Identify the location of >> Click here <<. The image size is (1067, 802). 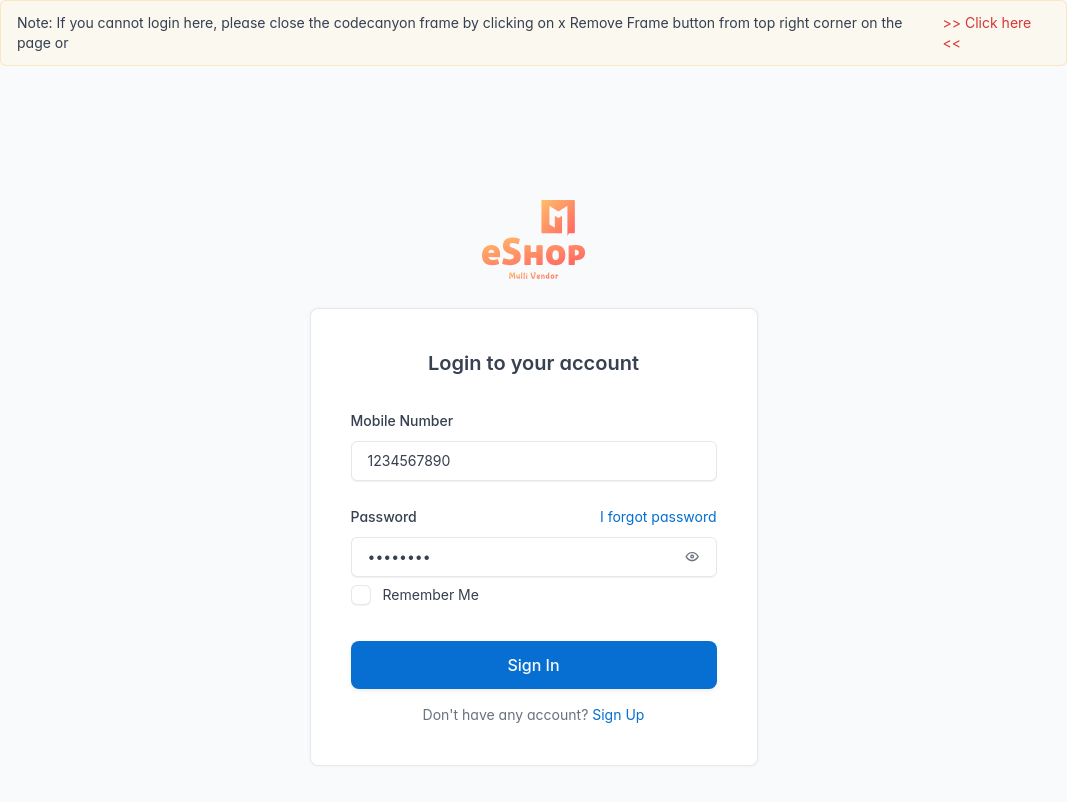
(987, 32).